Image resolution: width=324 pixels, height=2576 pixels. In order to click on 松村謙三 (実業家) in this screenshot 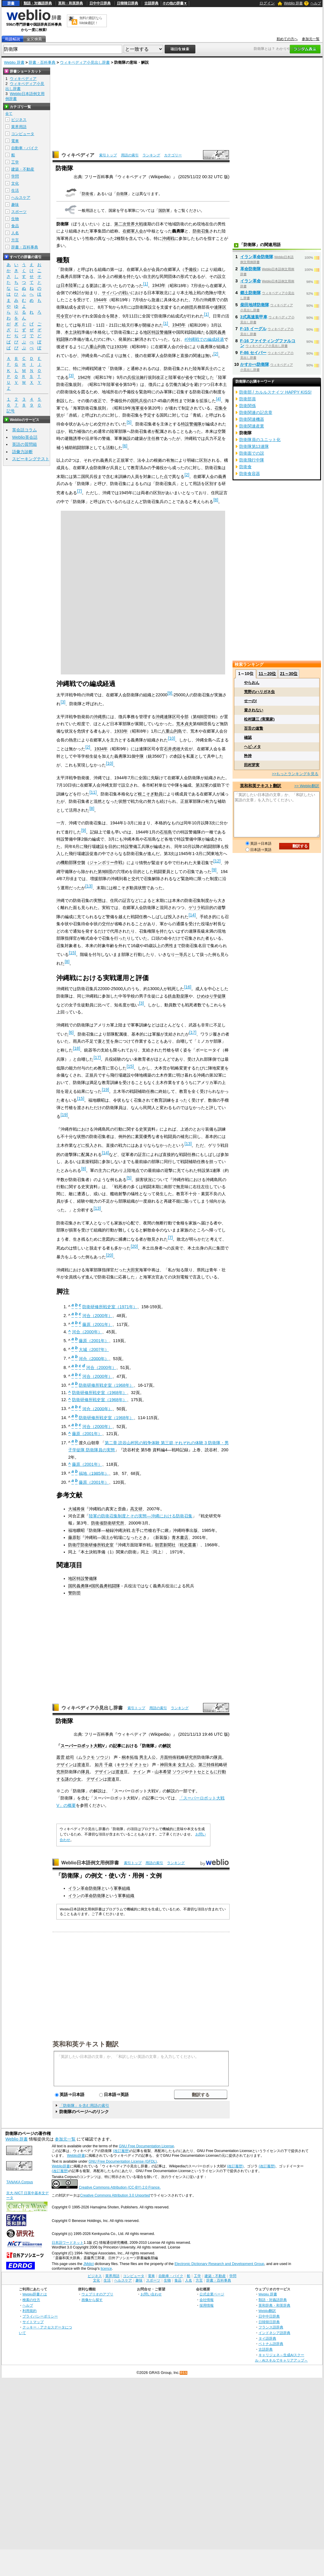, I will do `click(259, 719)`.